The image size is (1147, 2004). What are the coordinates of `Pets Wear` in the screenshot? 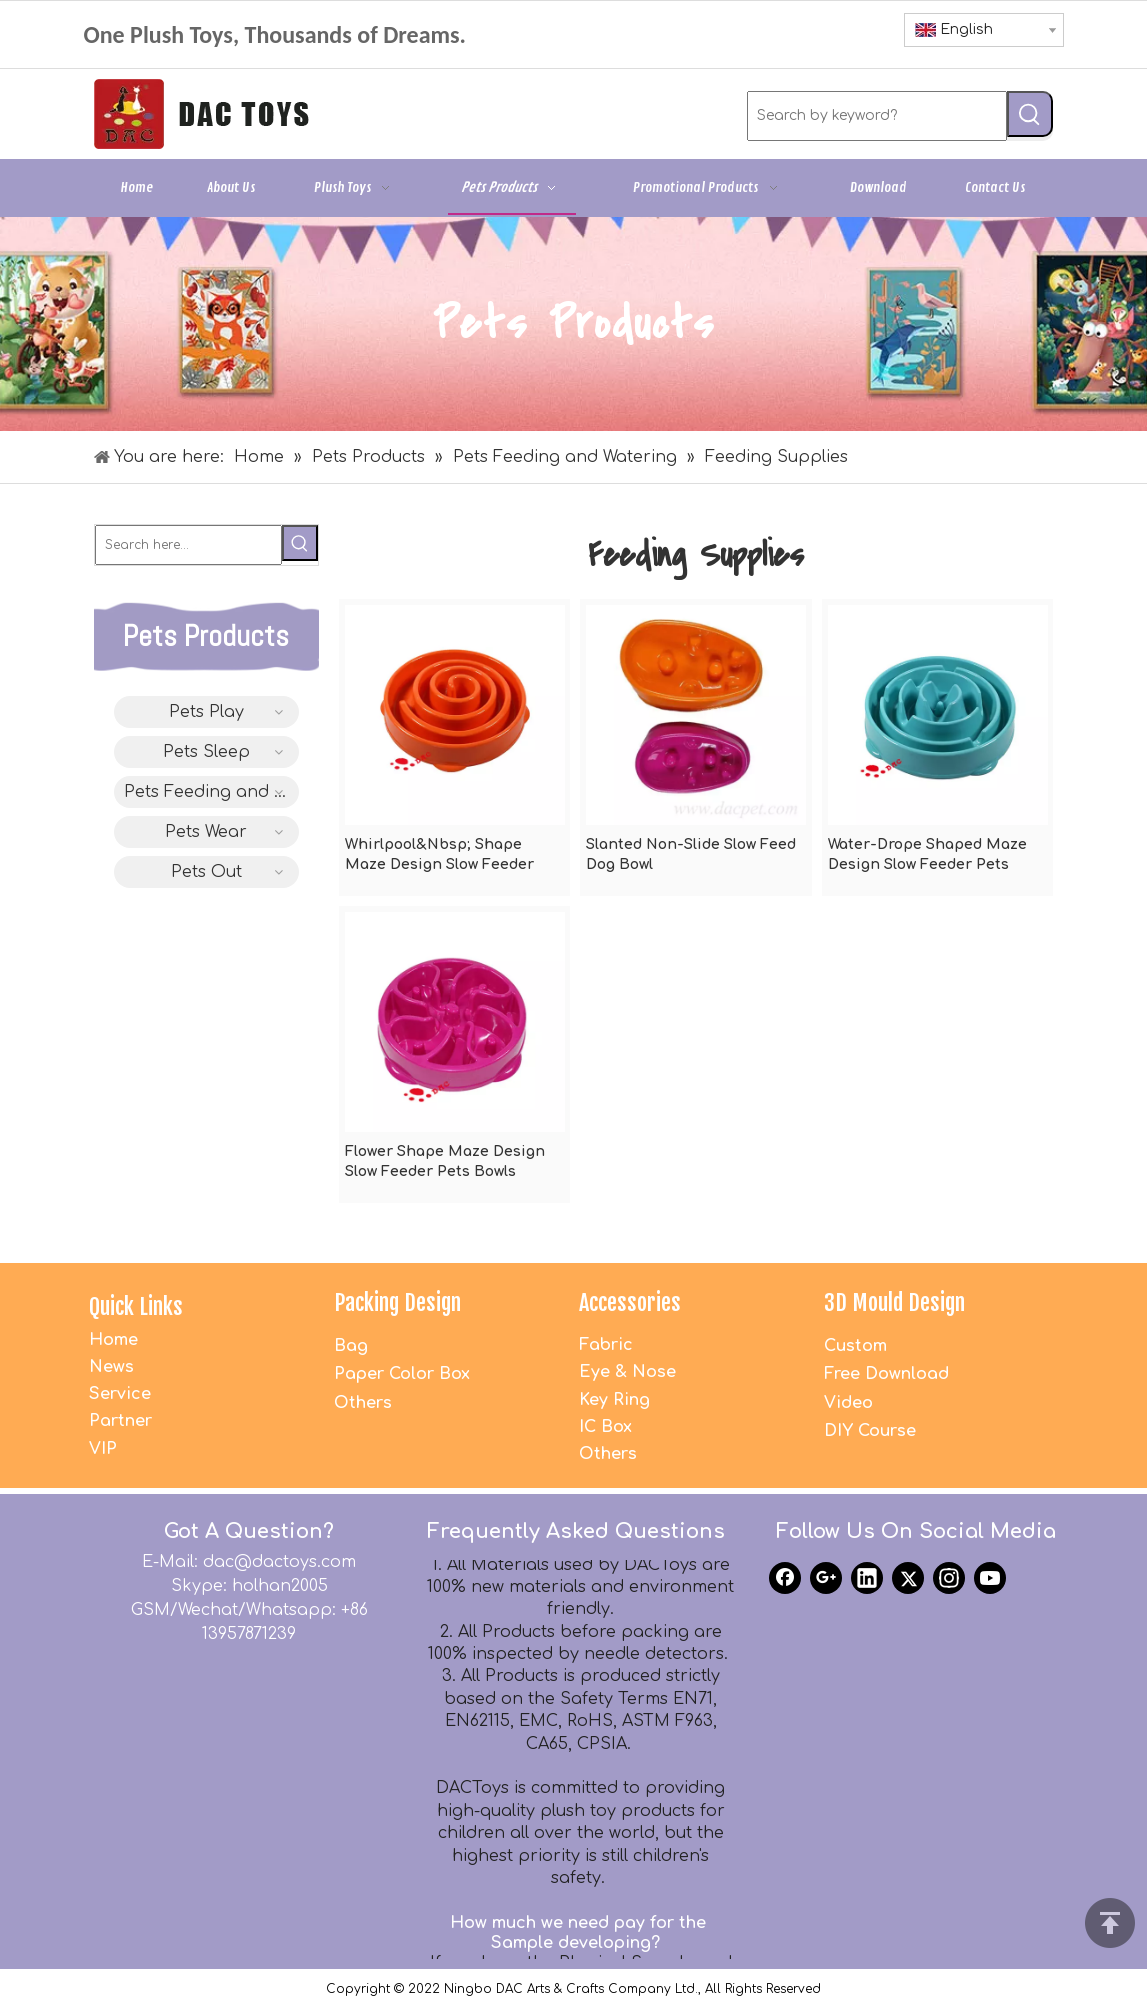 It's located at (206, 832).